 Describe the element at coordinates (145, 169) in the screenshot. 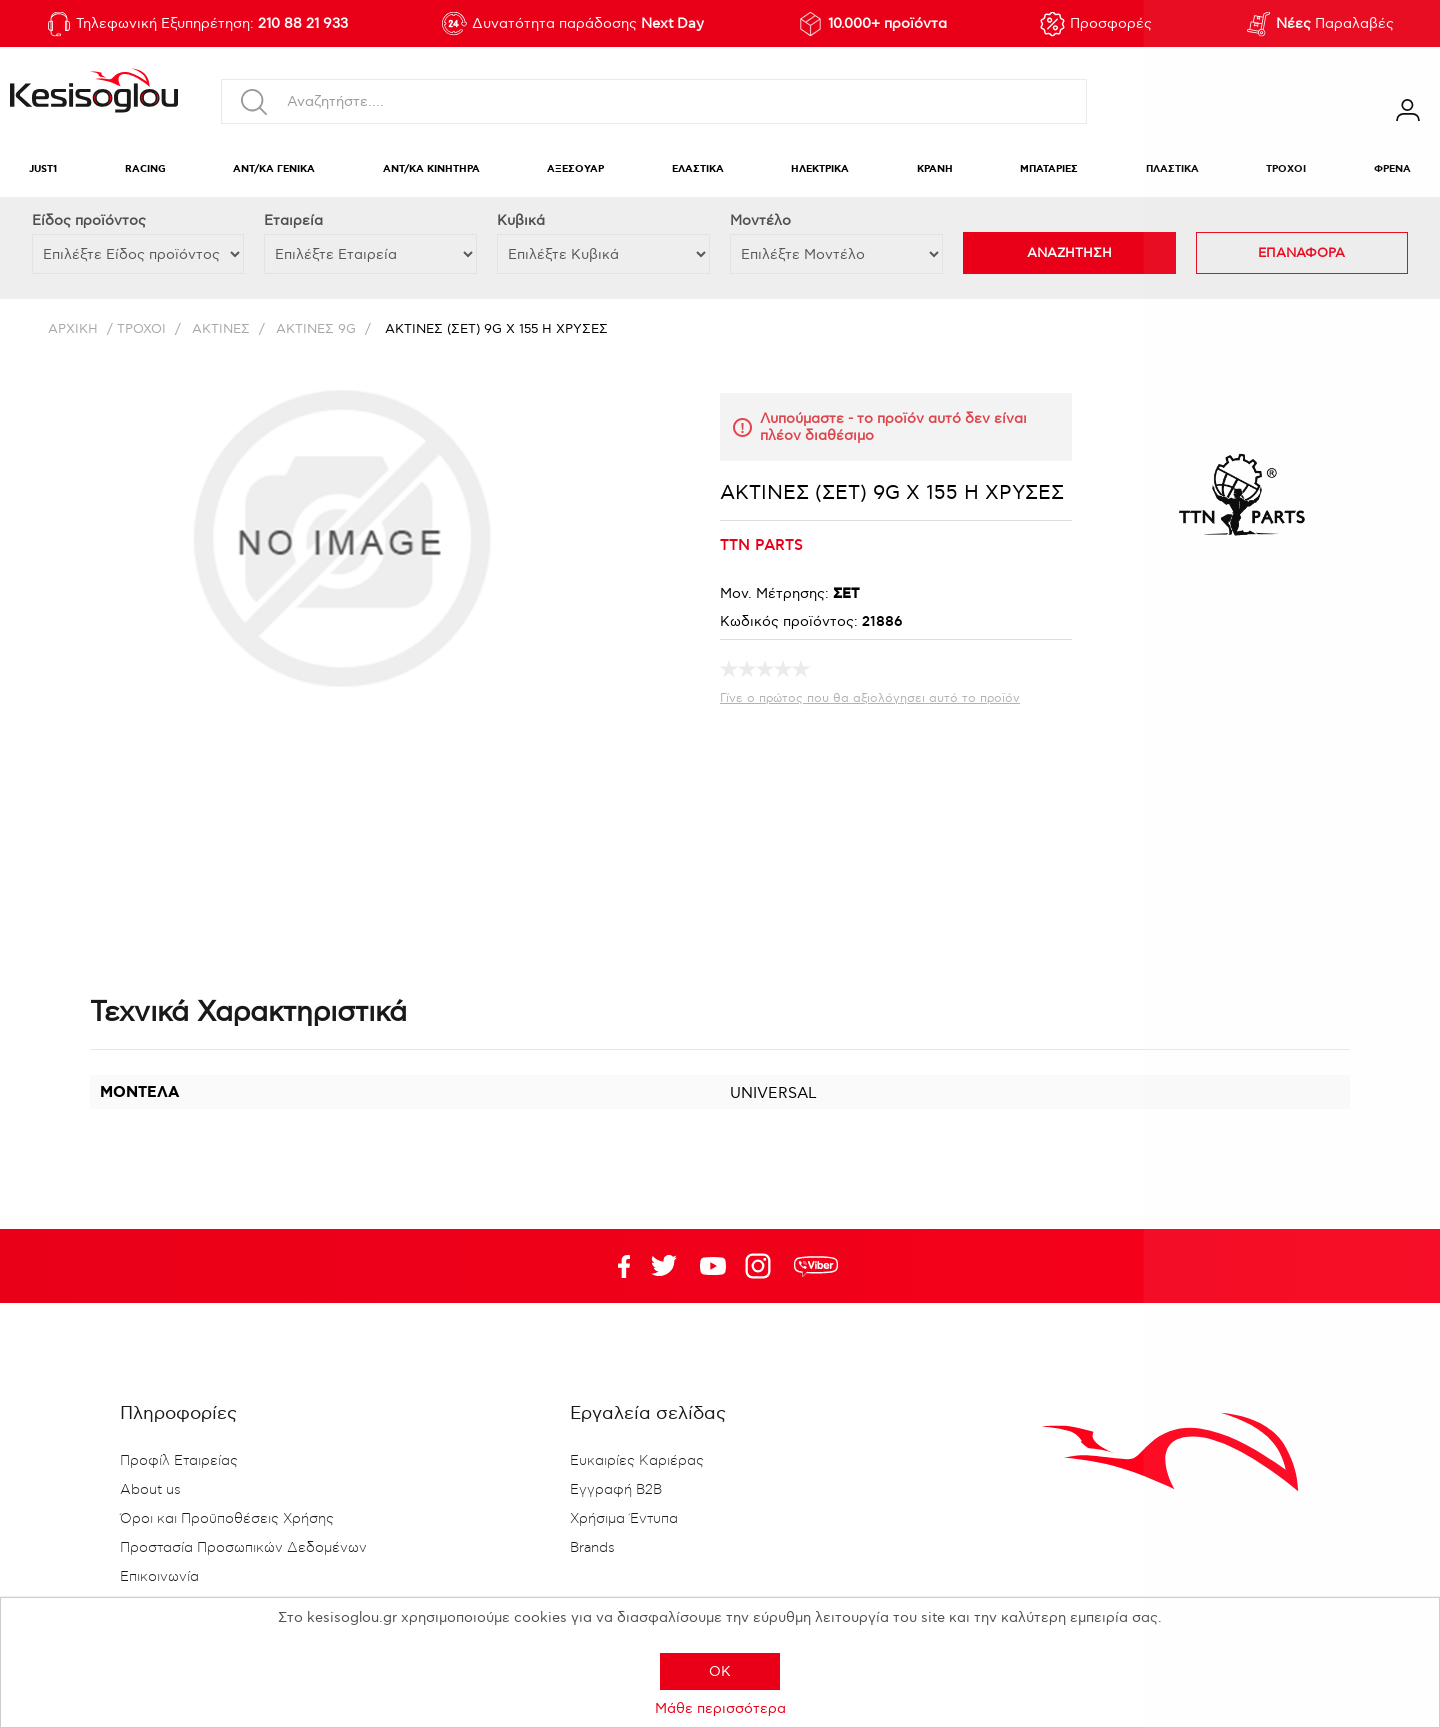

I see `RACING` at that location.